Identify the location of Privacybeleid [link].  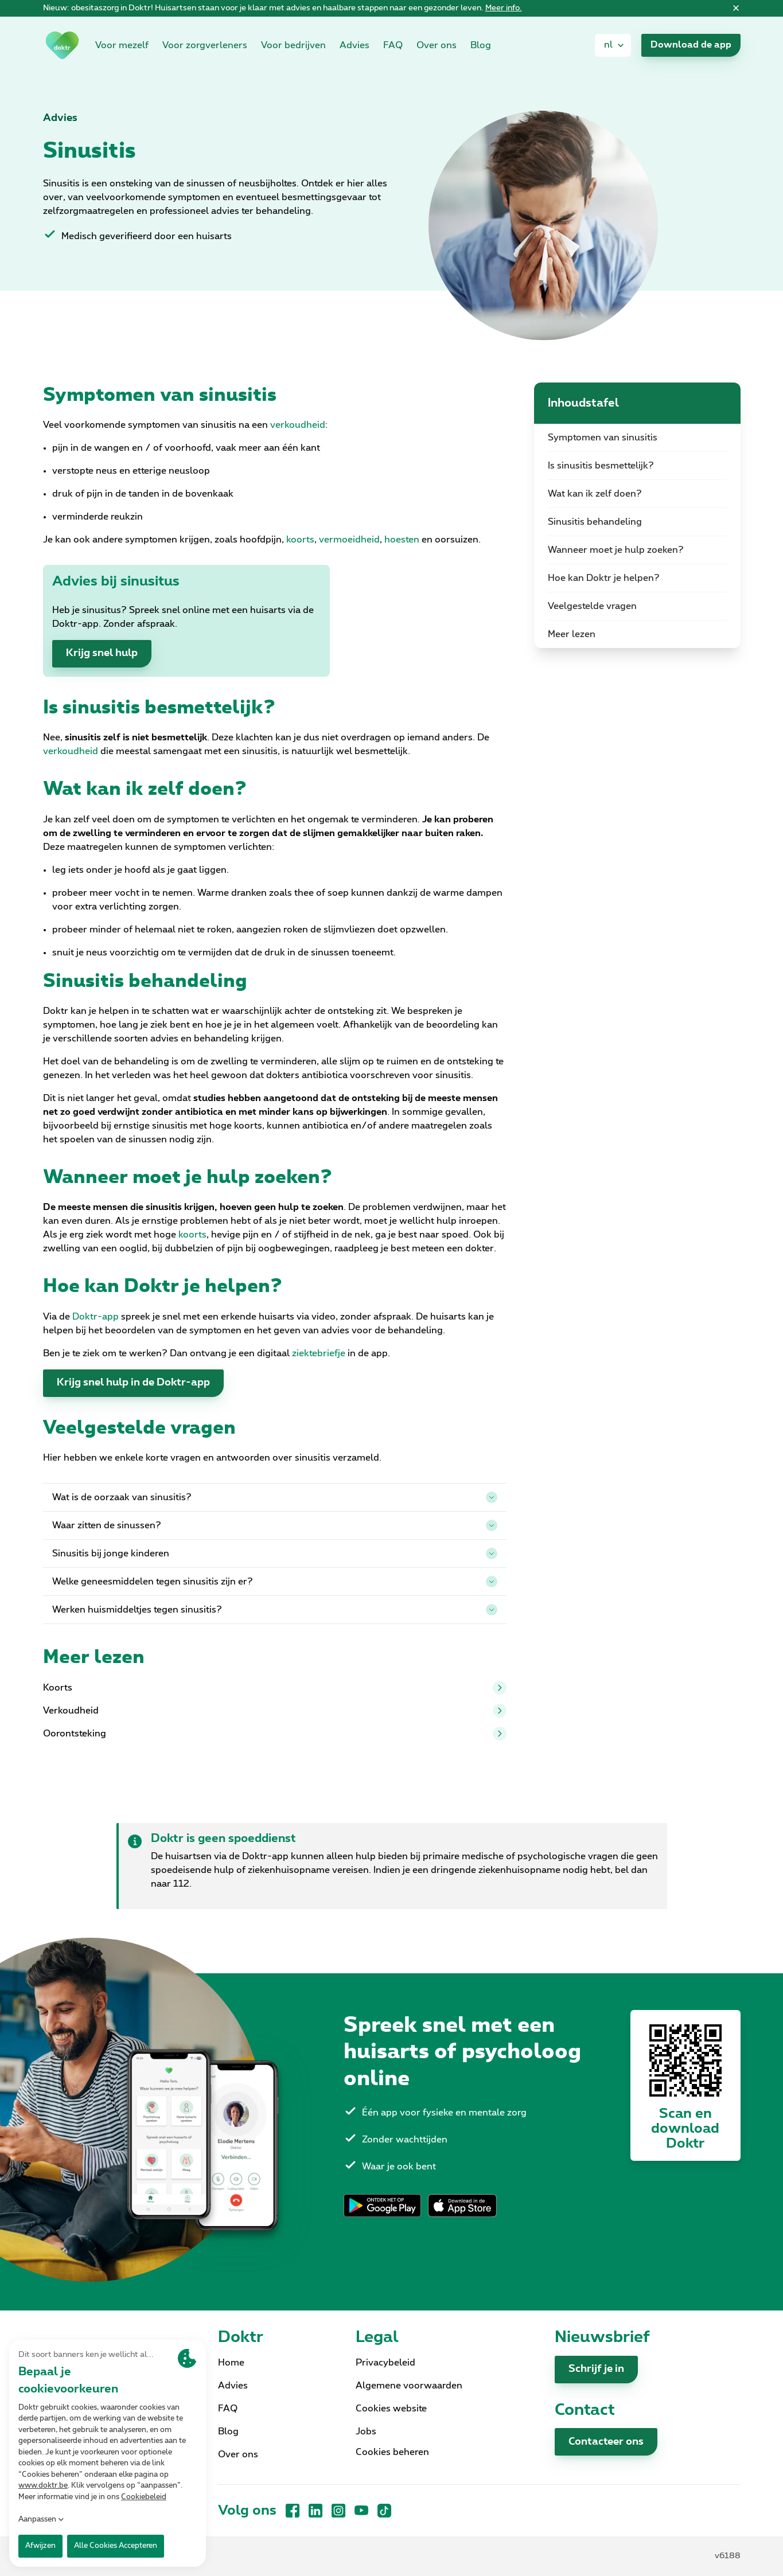
(385, 2362).